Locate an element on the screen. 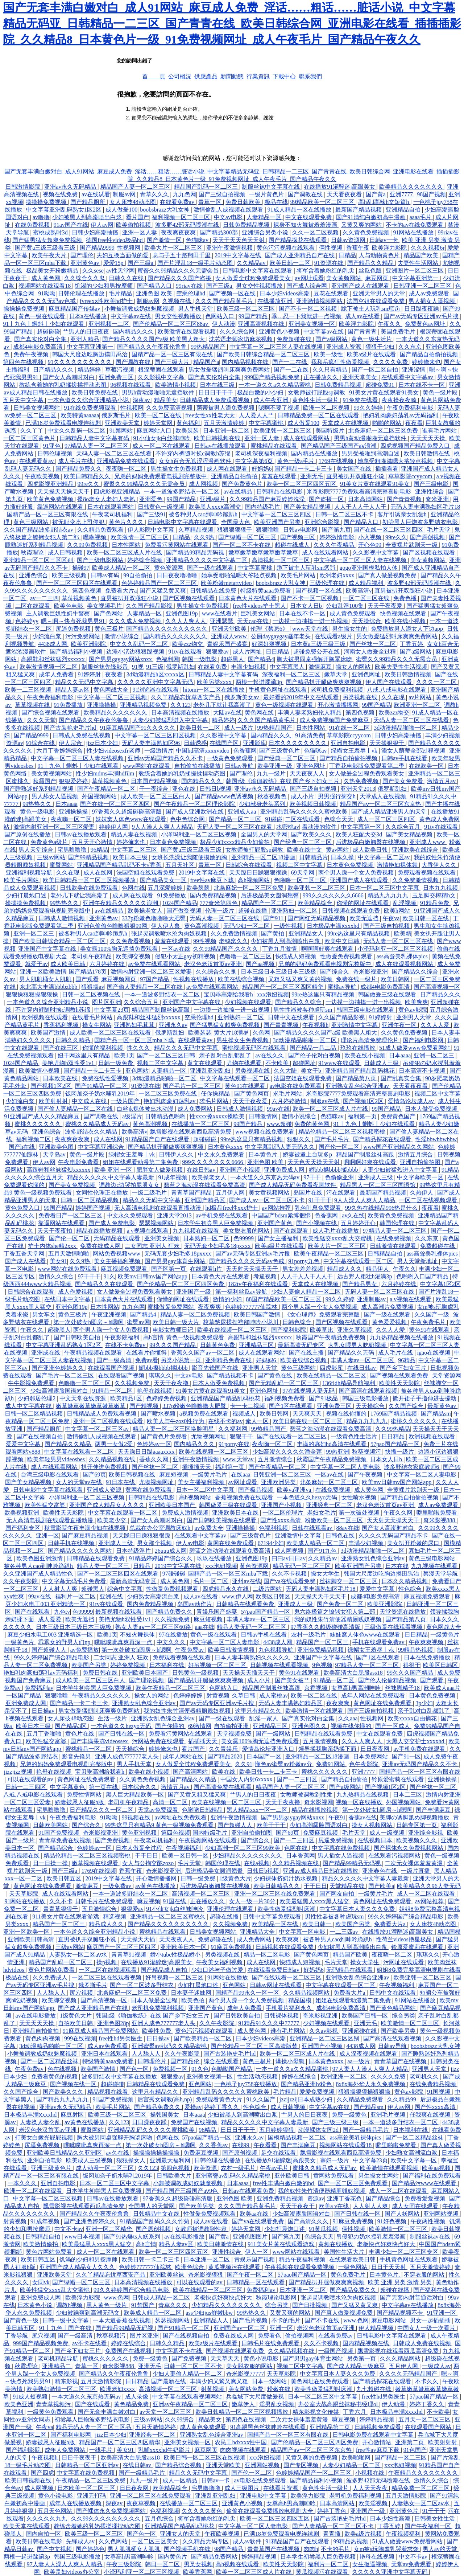 The image size is (464, 2576). 香蕉久久国产av一区二区 is located at coordinates (203, 1353).